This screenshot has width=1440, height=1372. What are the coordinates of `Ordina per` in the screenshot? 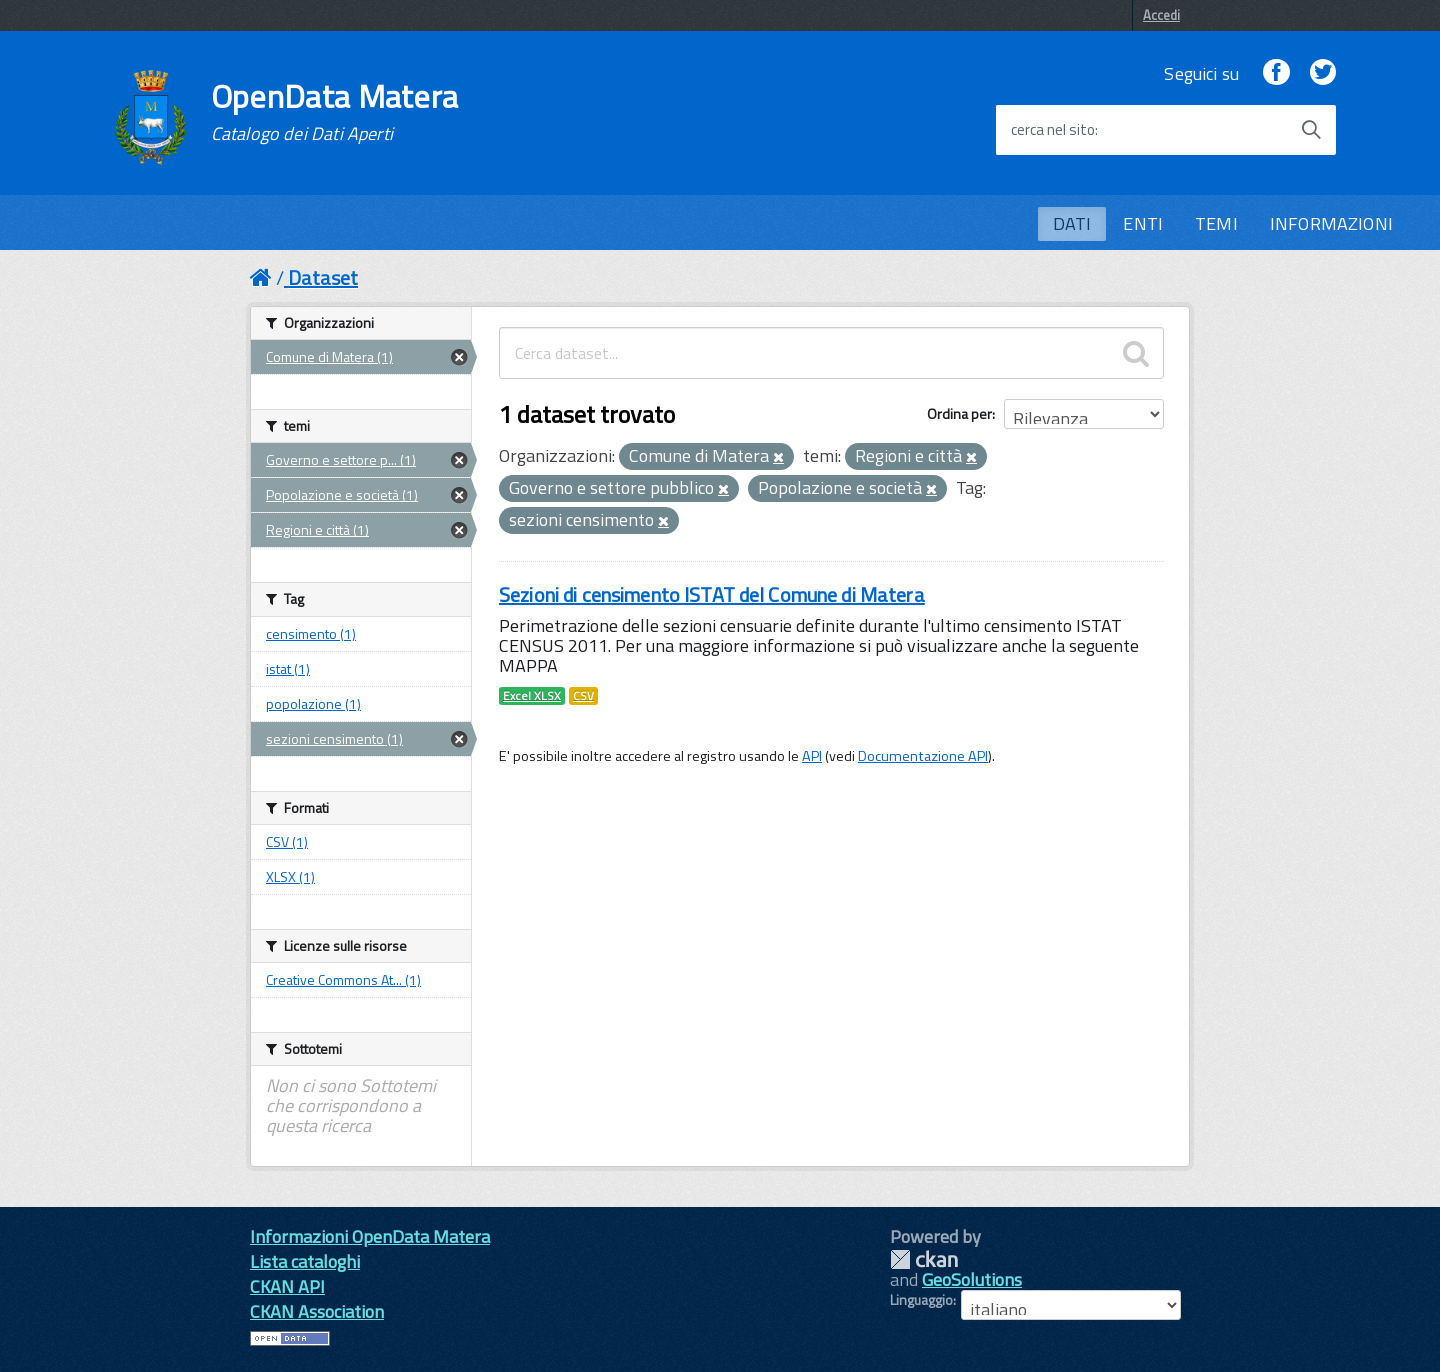 It's located at (959, 413).